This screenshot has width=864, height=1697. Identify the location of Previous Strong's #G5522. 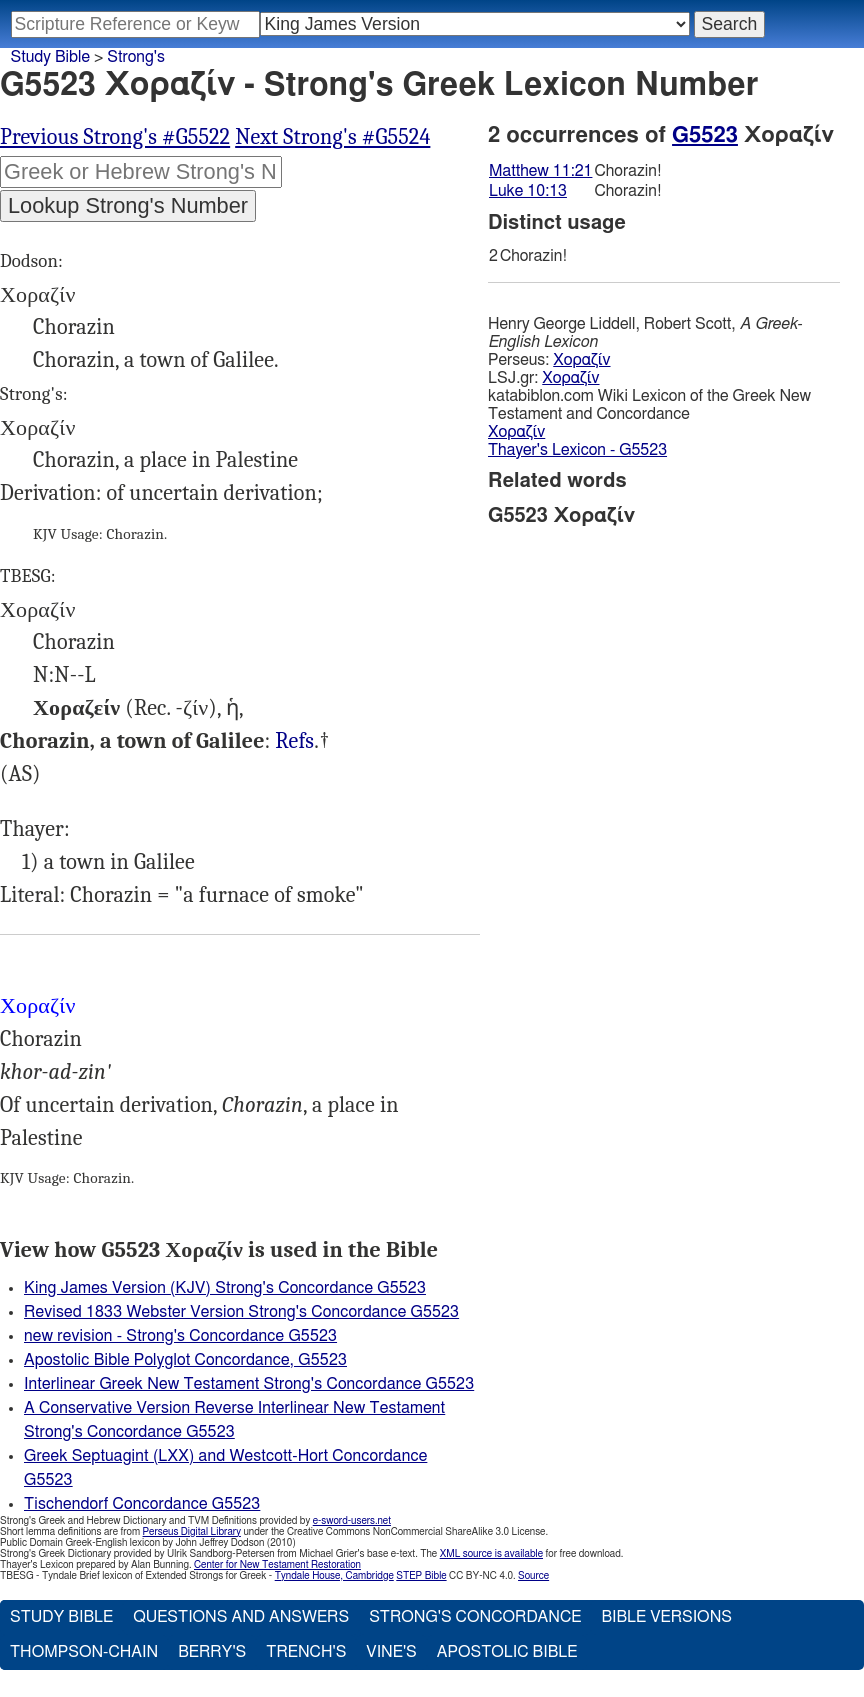
(115, 137).